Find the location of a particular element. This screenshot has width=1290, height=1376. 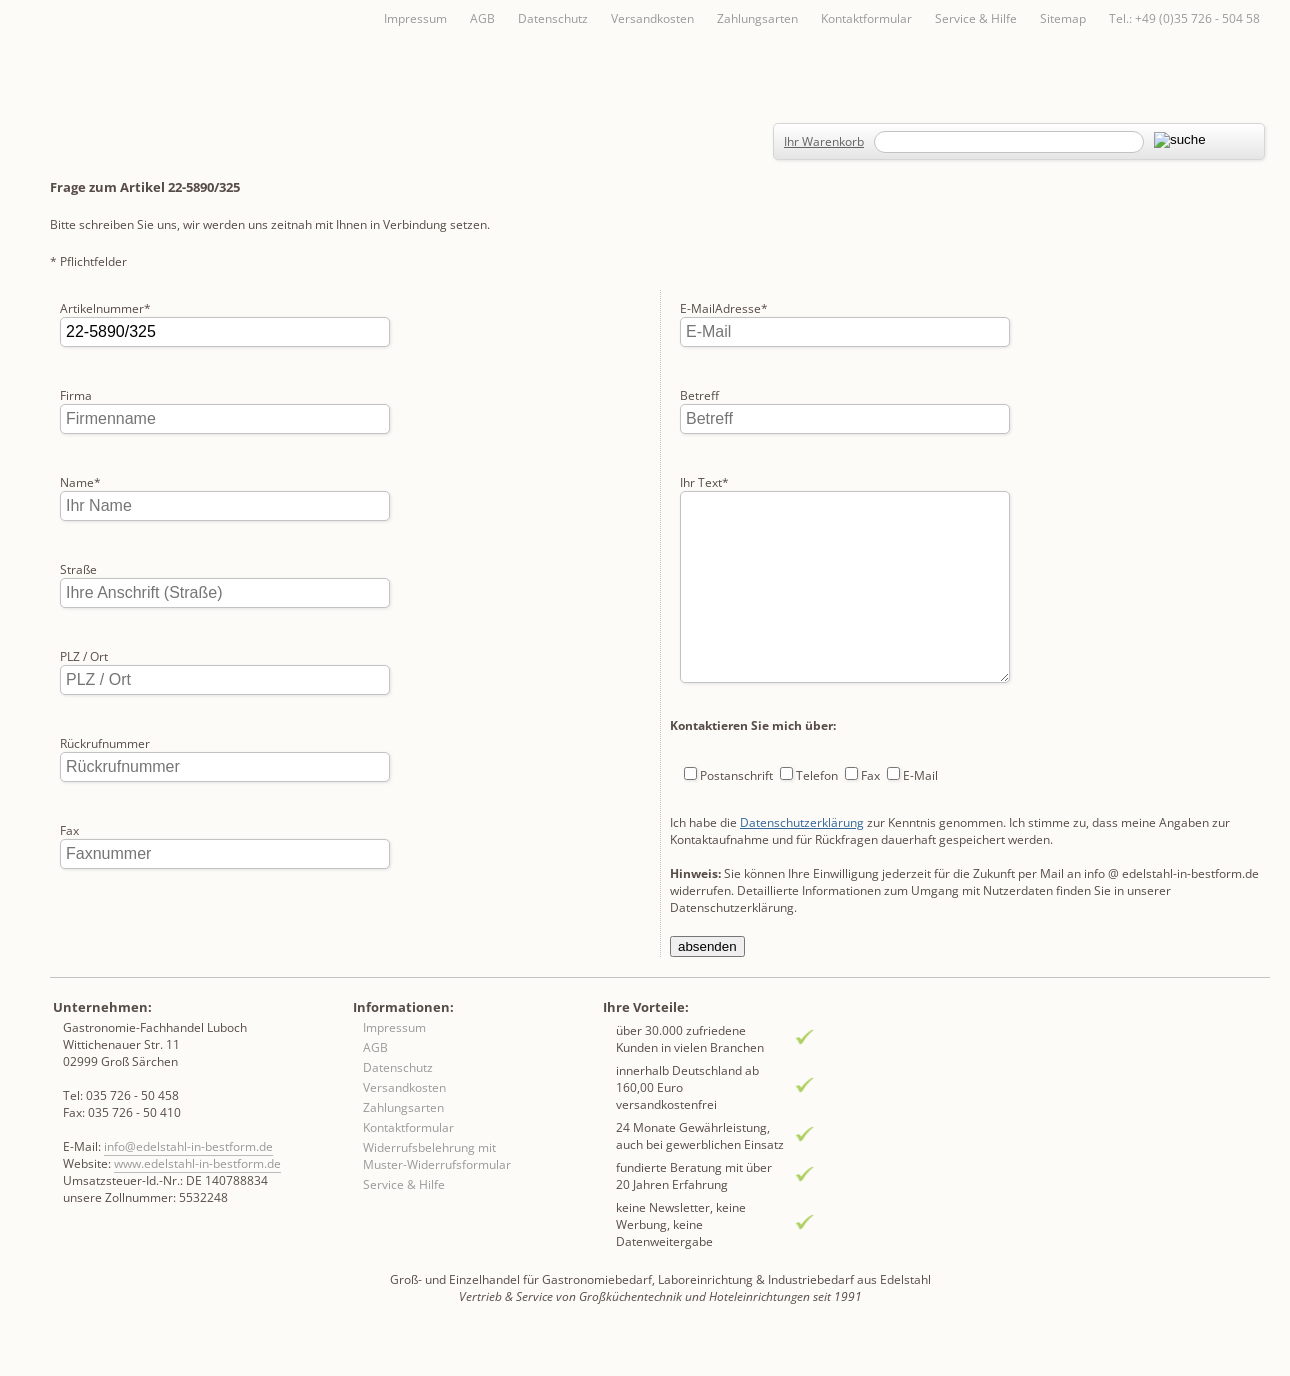

Ihr Warenkorb is located at coordinates (824, 141).